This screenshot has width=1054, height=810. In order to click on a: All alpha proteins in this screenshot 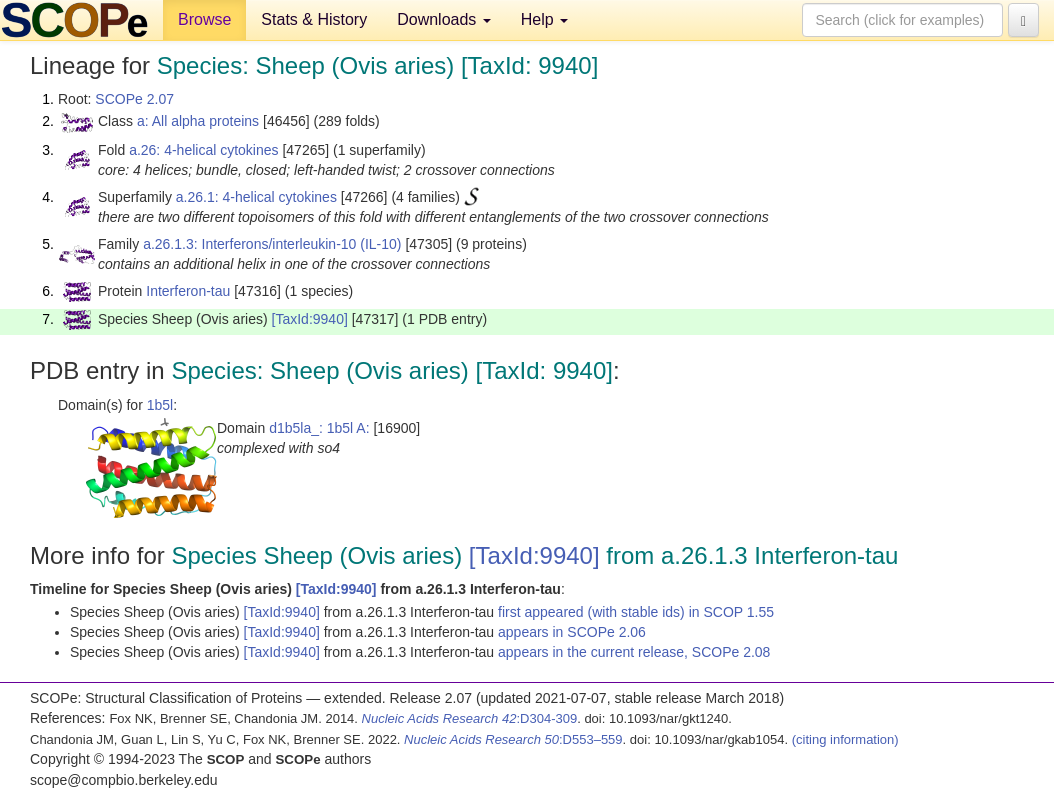, I will do `click(198, 121)`.